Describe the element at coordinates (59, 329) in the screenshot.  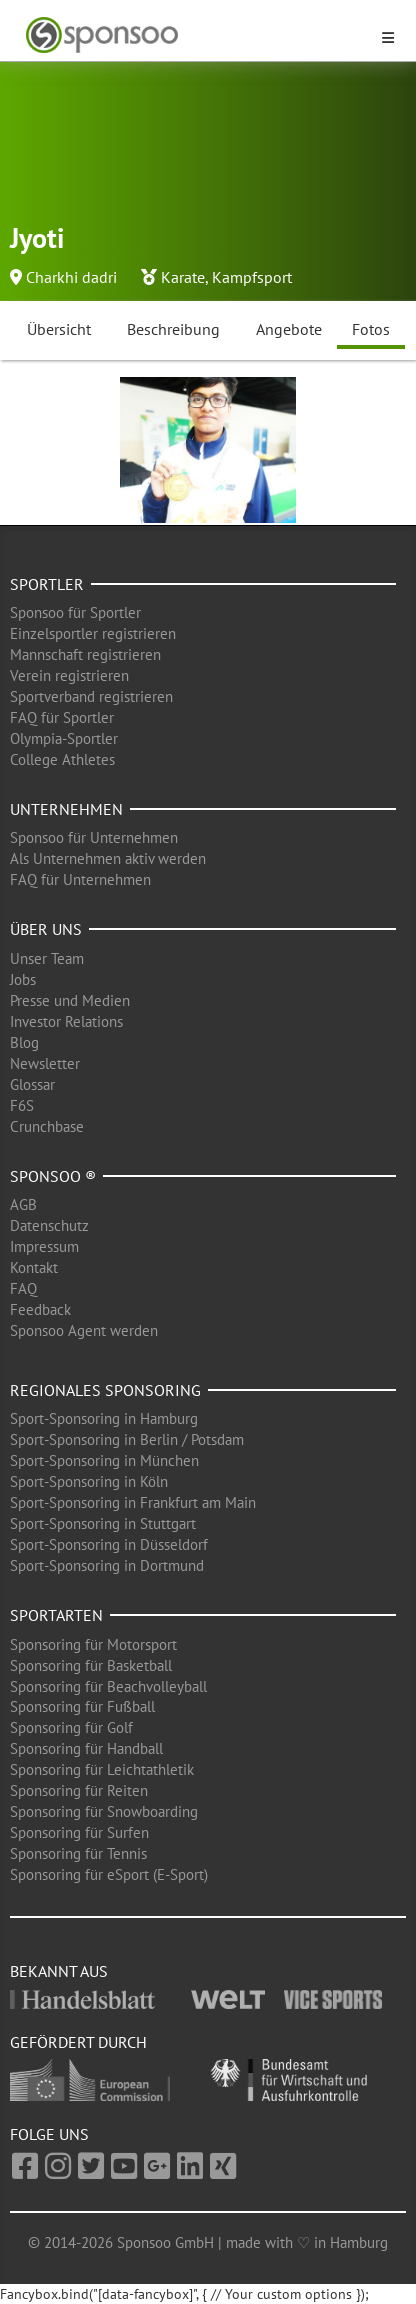
I see `Übersicht` at that location.